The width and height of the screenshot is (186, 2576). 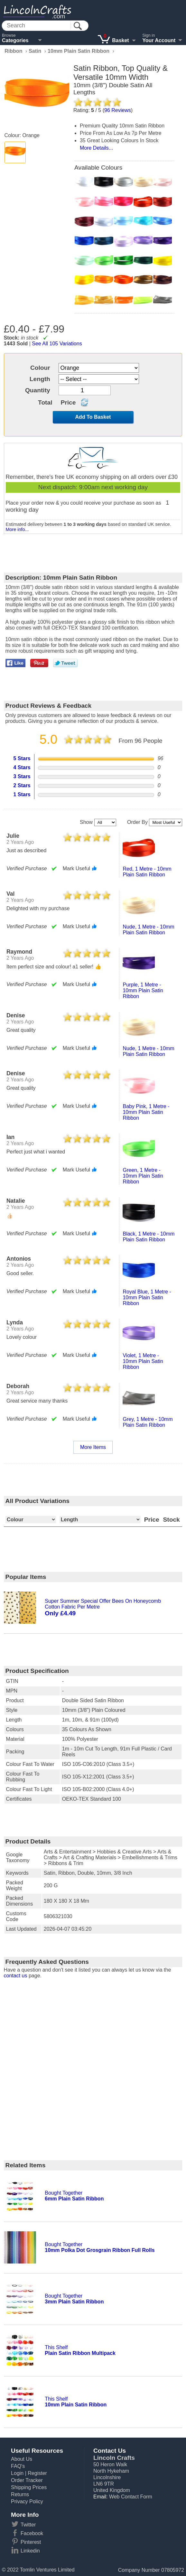 What do you see at coordinates (21, 2459) in the screenshot?
I see `About Us` at bounding box center [21, 2459].